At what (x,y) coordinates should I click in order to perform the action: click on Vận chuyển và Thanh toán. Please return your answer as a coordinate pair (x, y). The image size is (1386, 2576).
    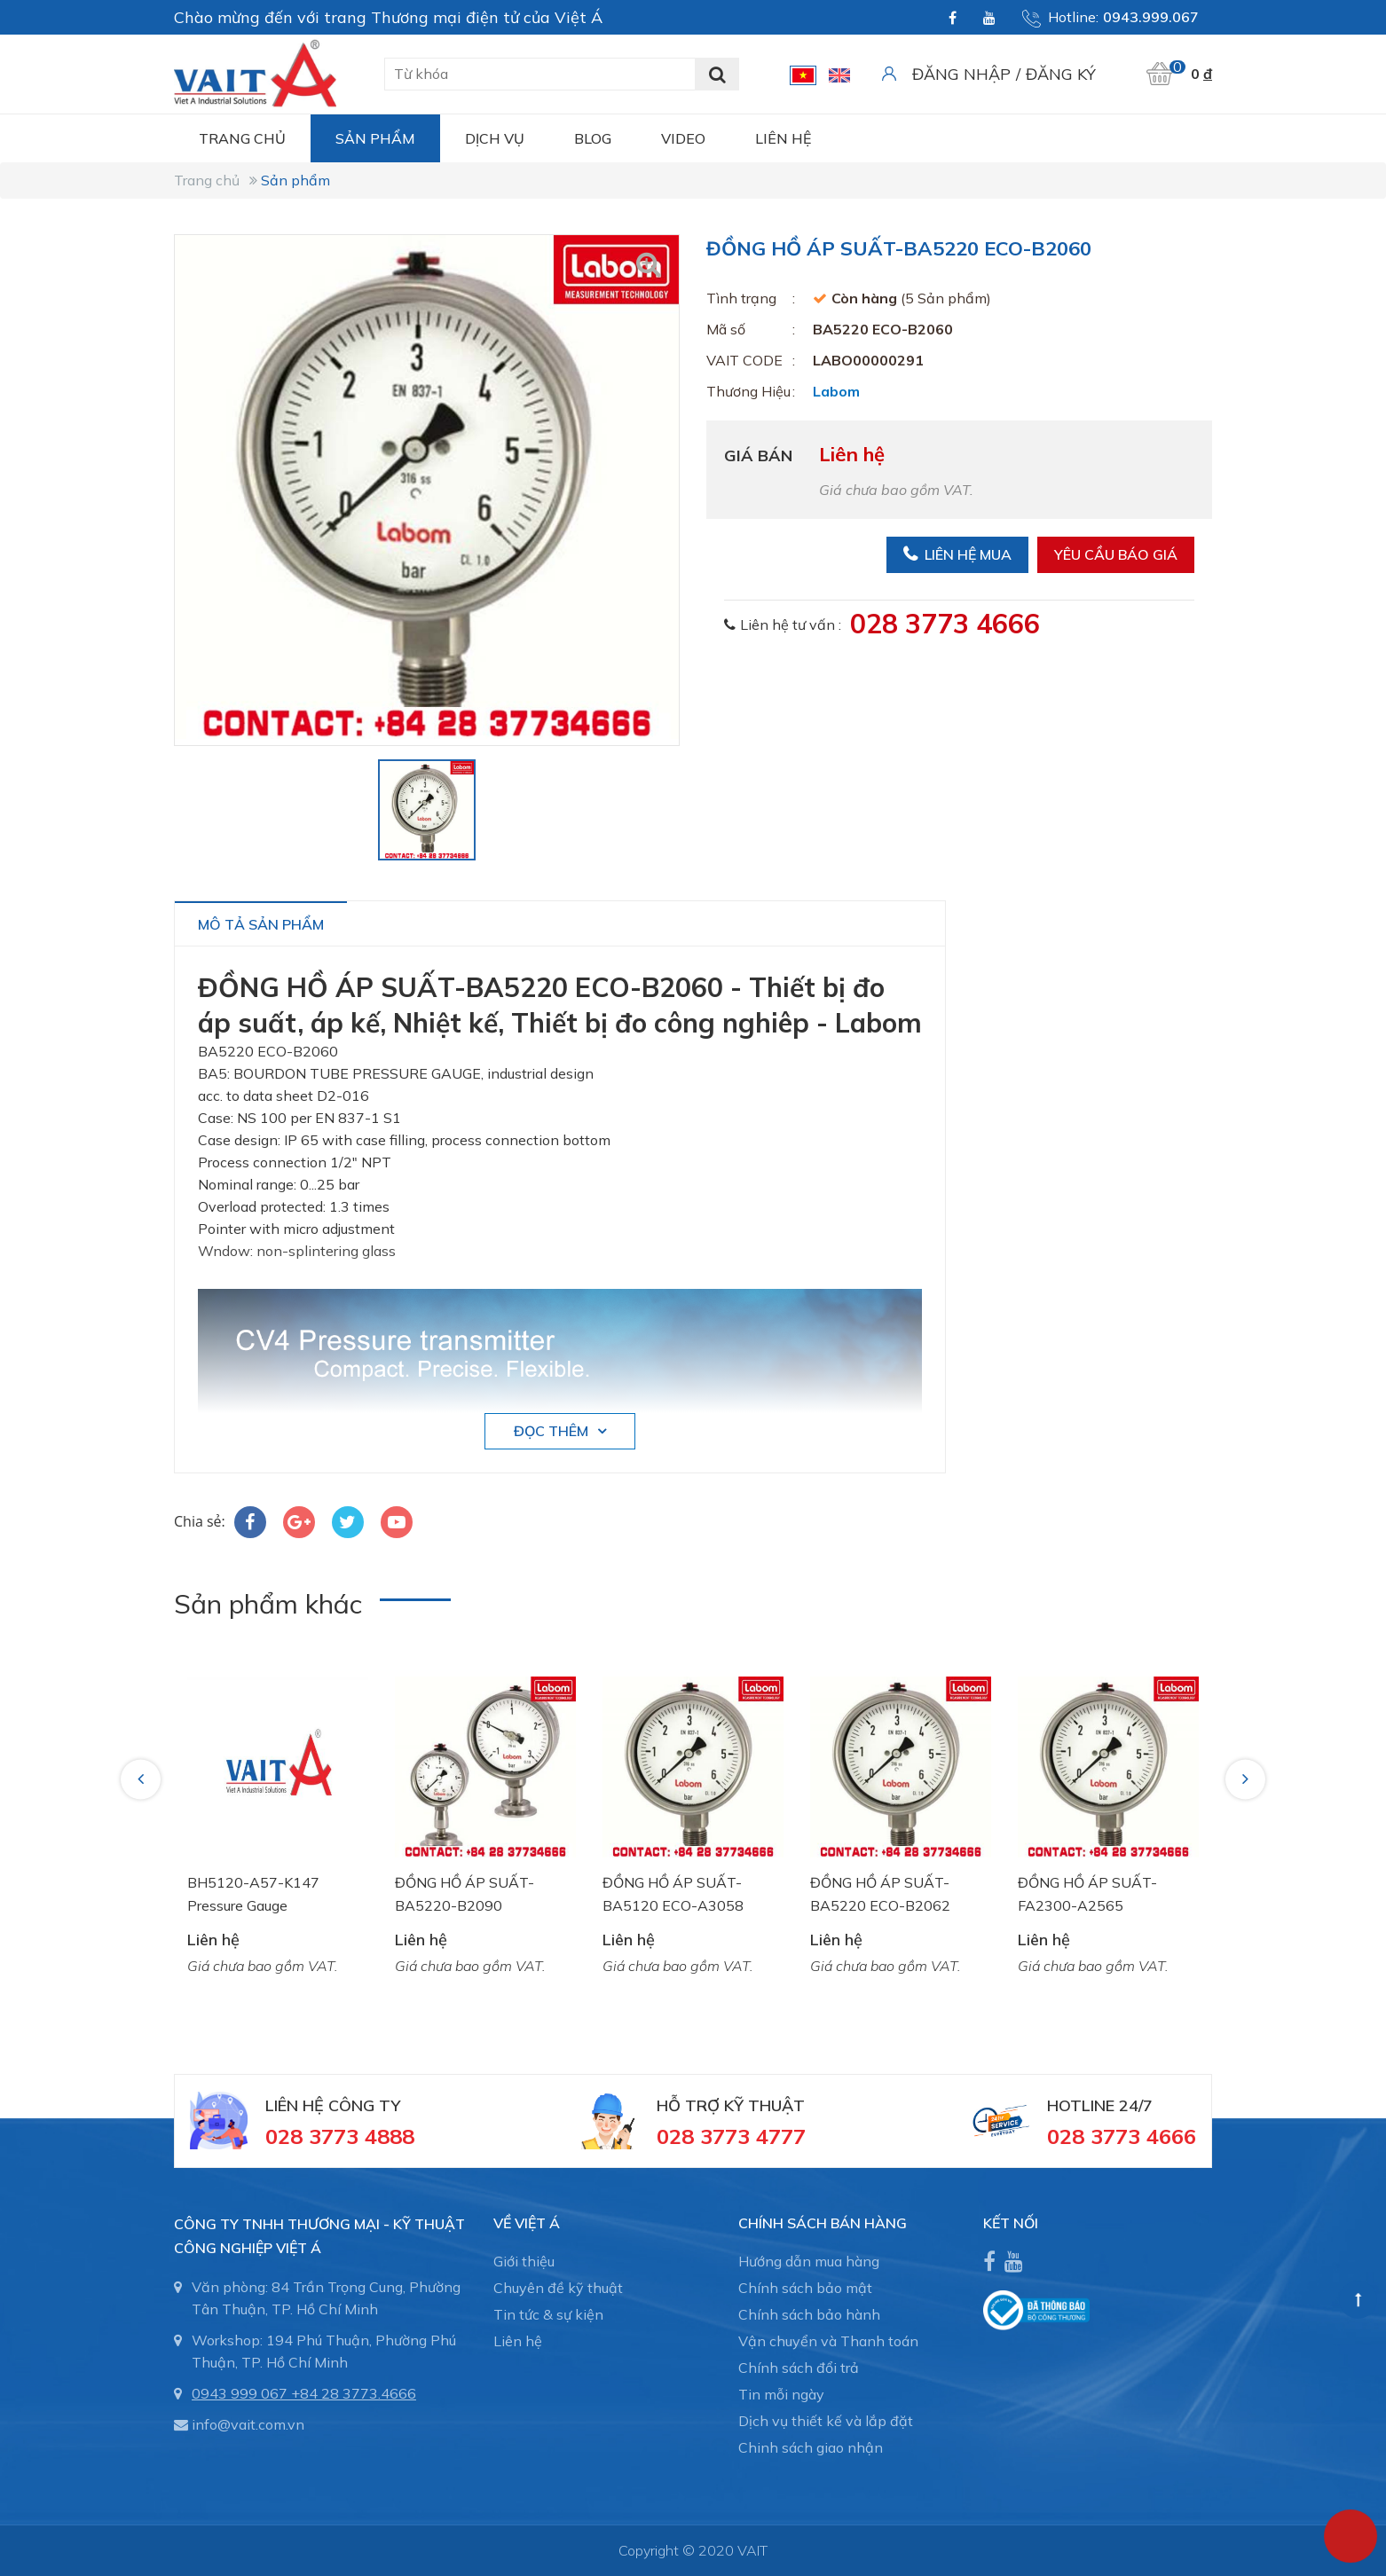
    Looking at the image, I should click on (828, 2341).